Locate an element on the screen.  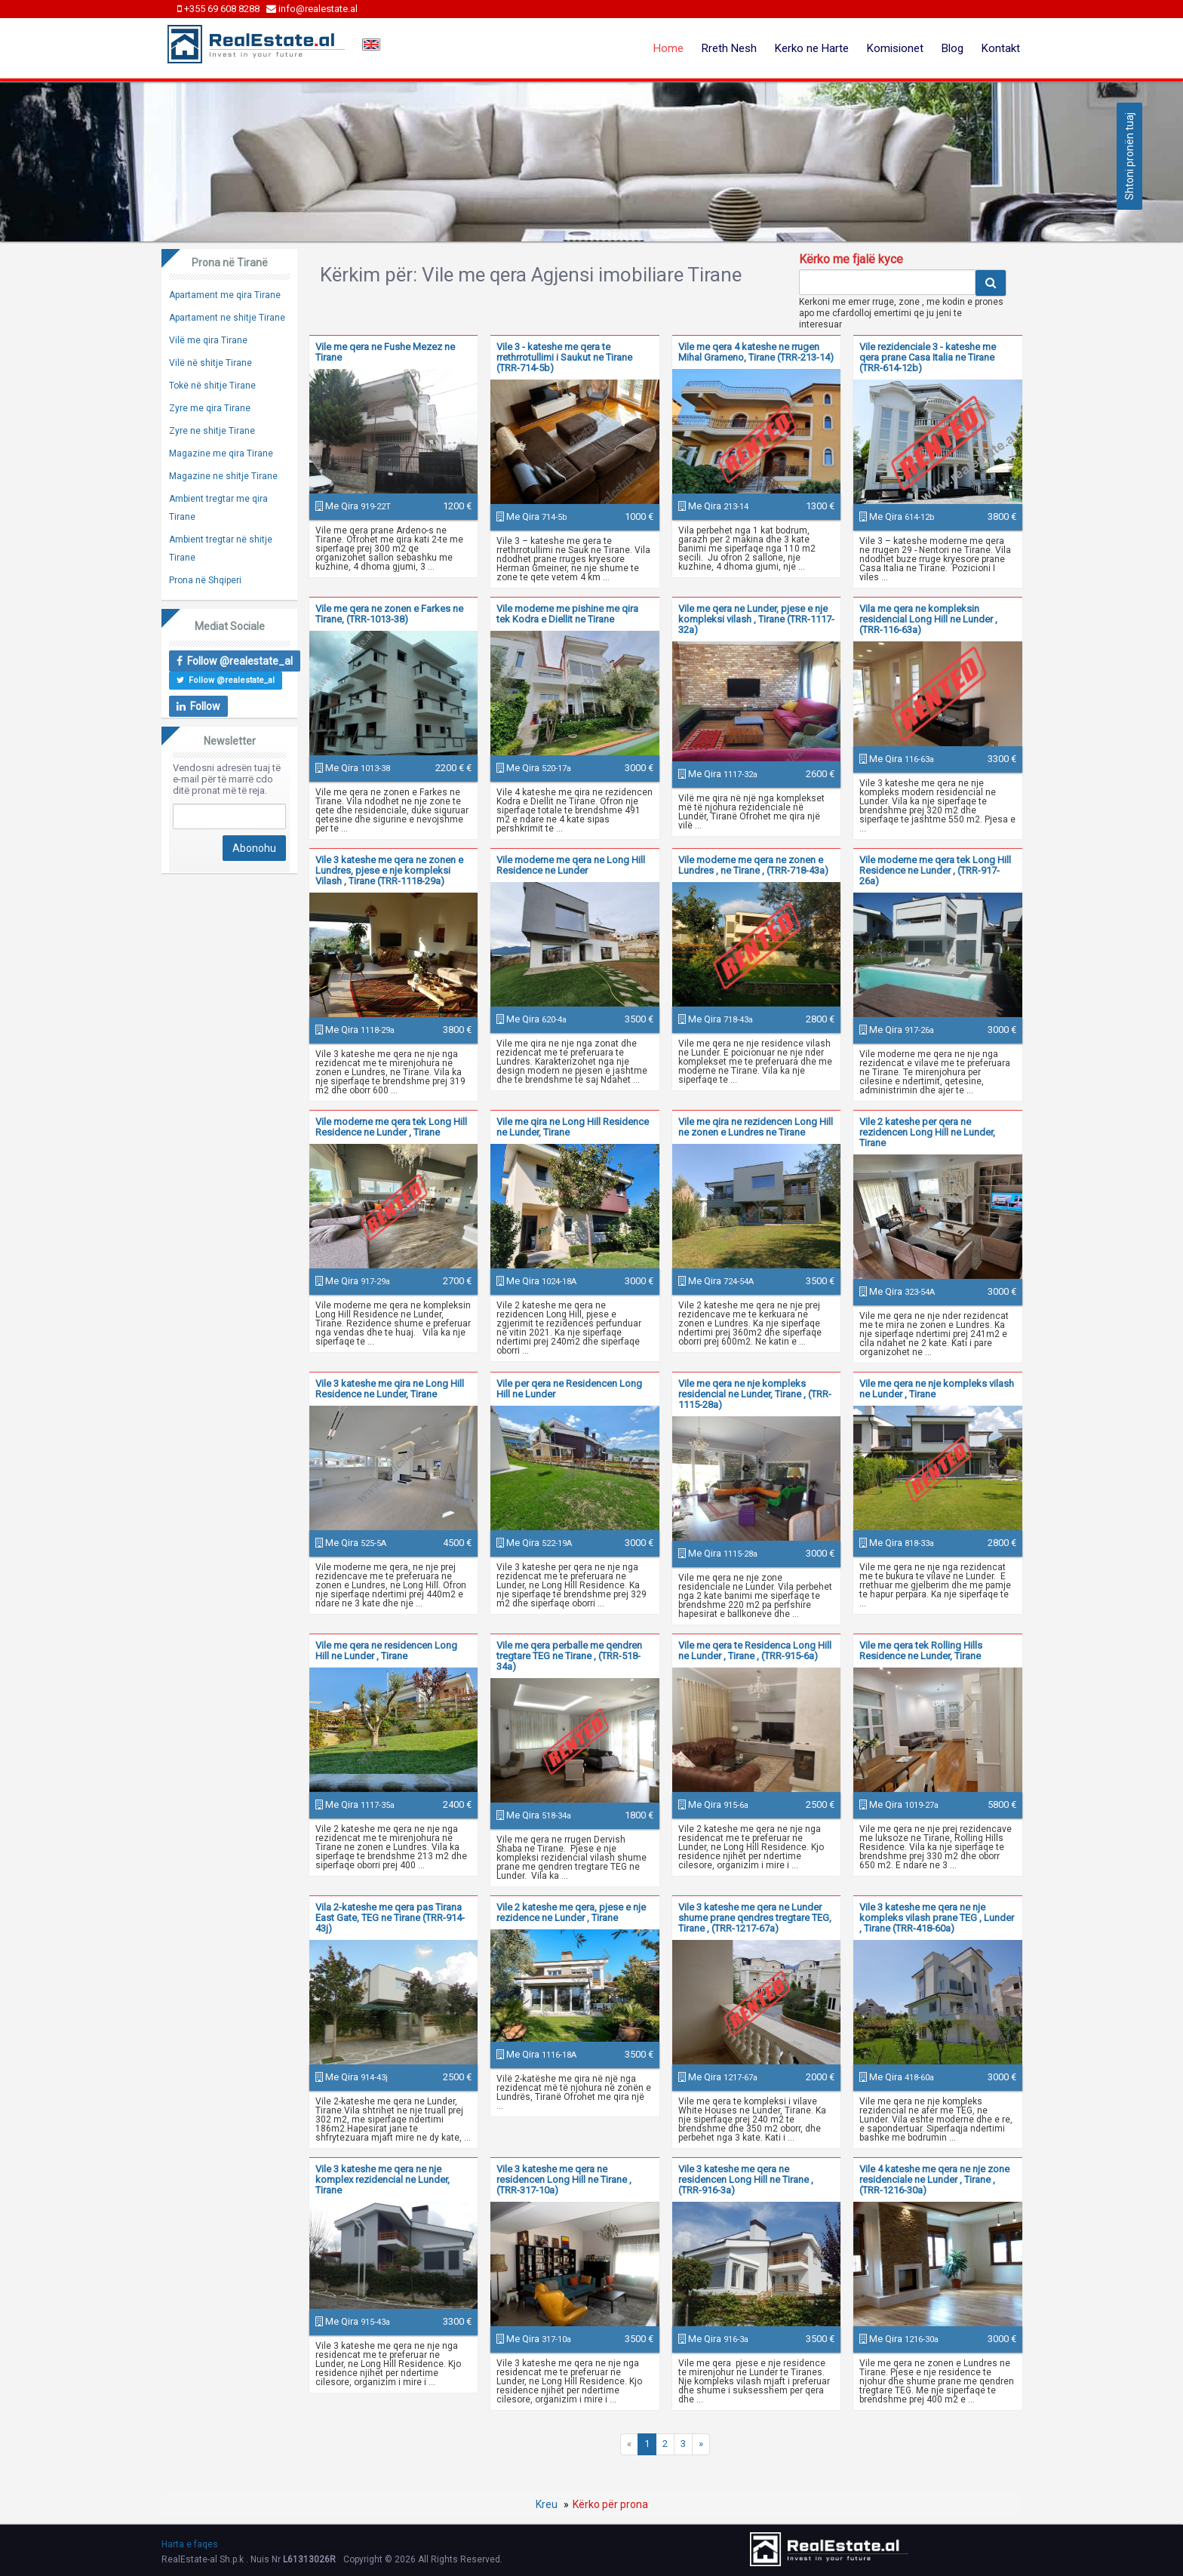
Prona në Shqiperi is located at coordinates (205, 580).